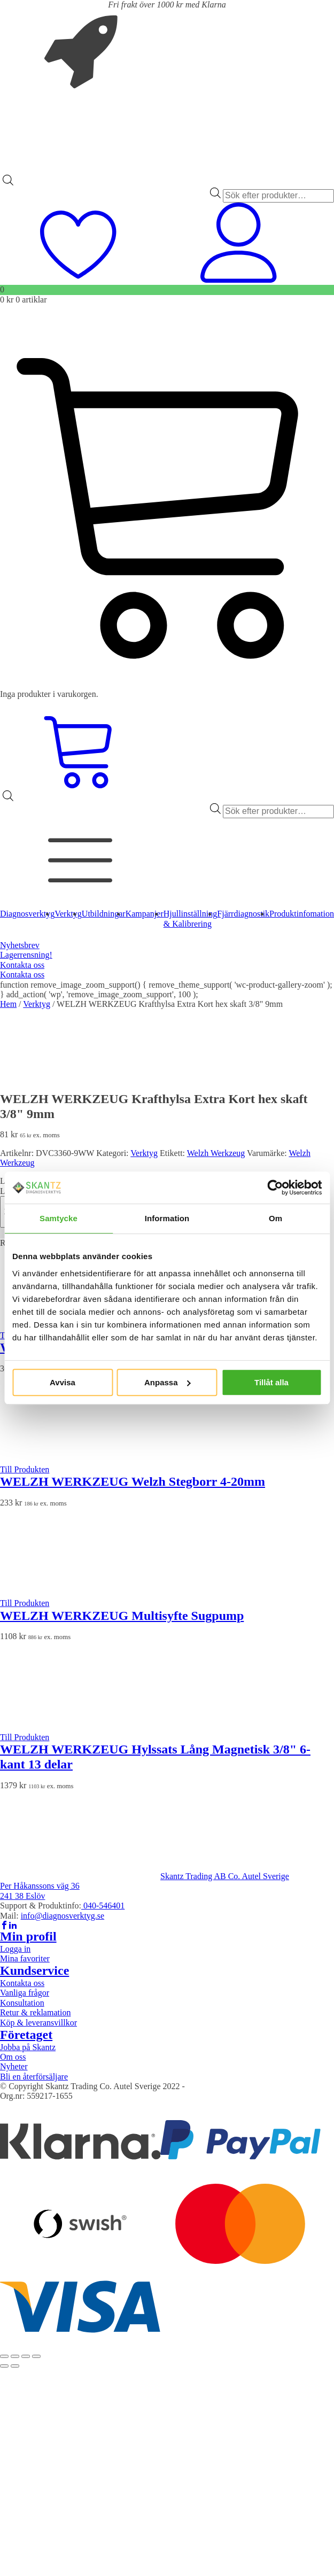 The width and height of the screenshot is (334, 2576). What do you see at coordinates (25, 1958) in the screenshot?
I see `Mina favoriter` at bounding box center [25, 1958].